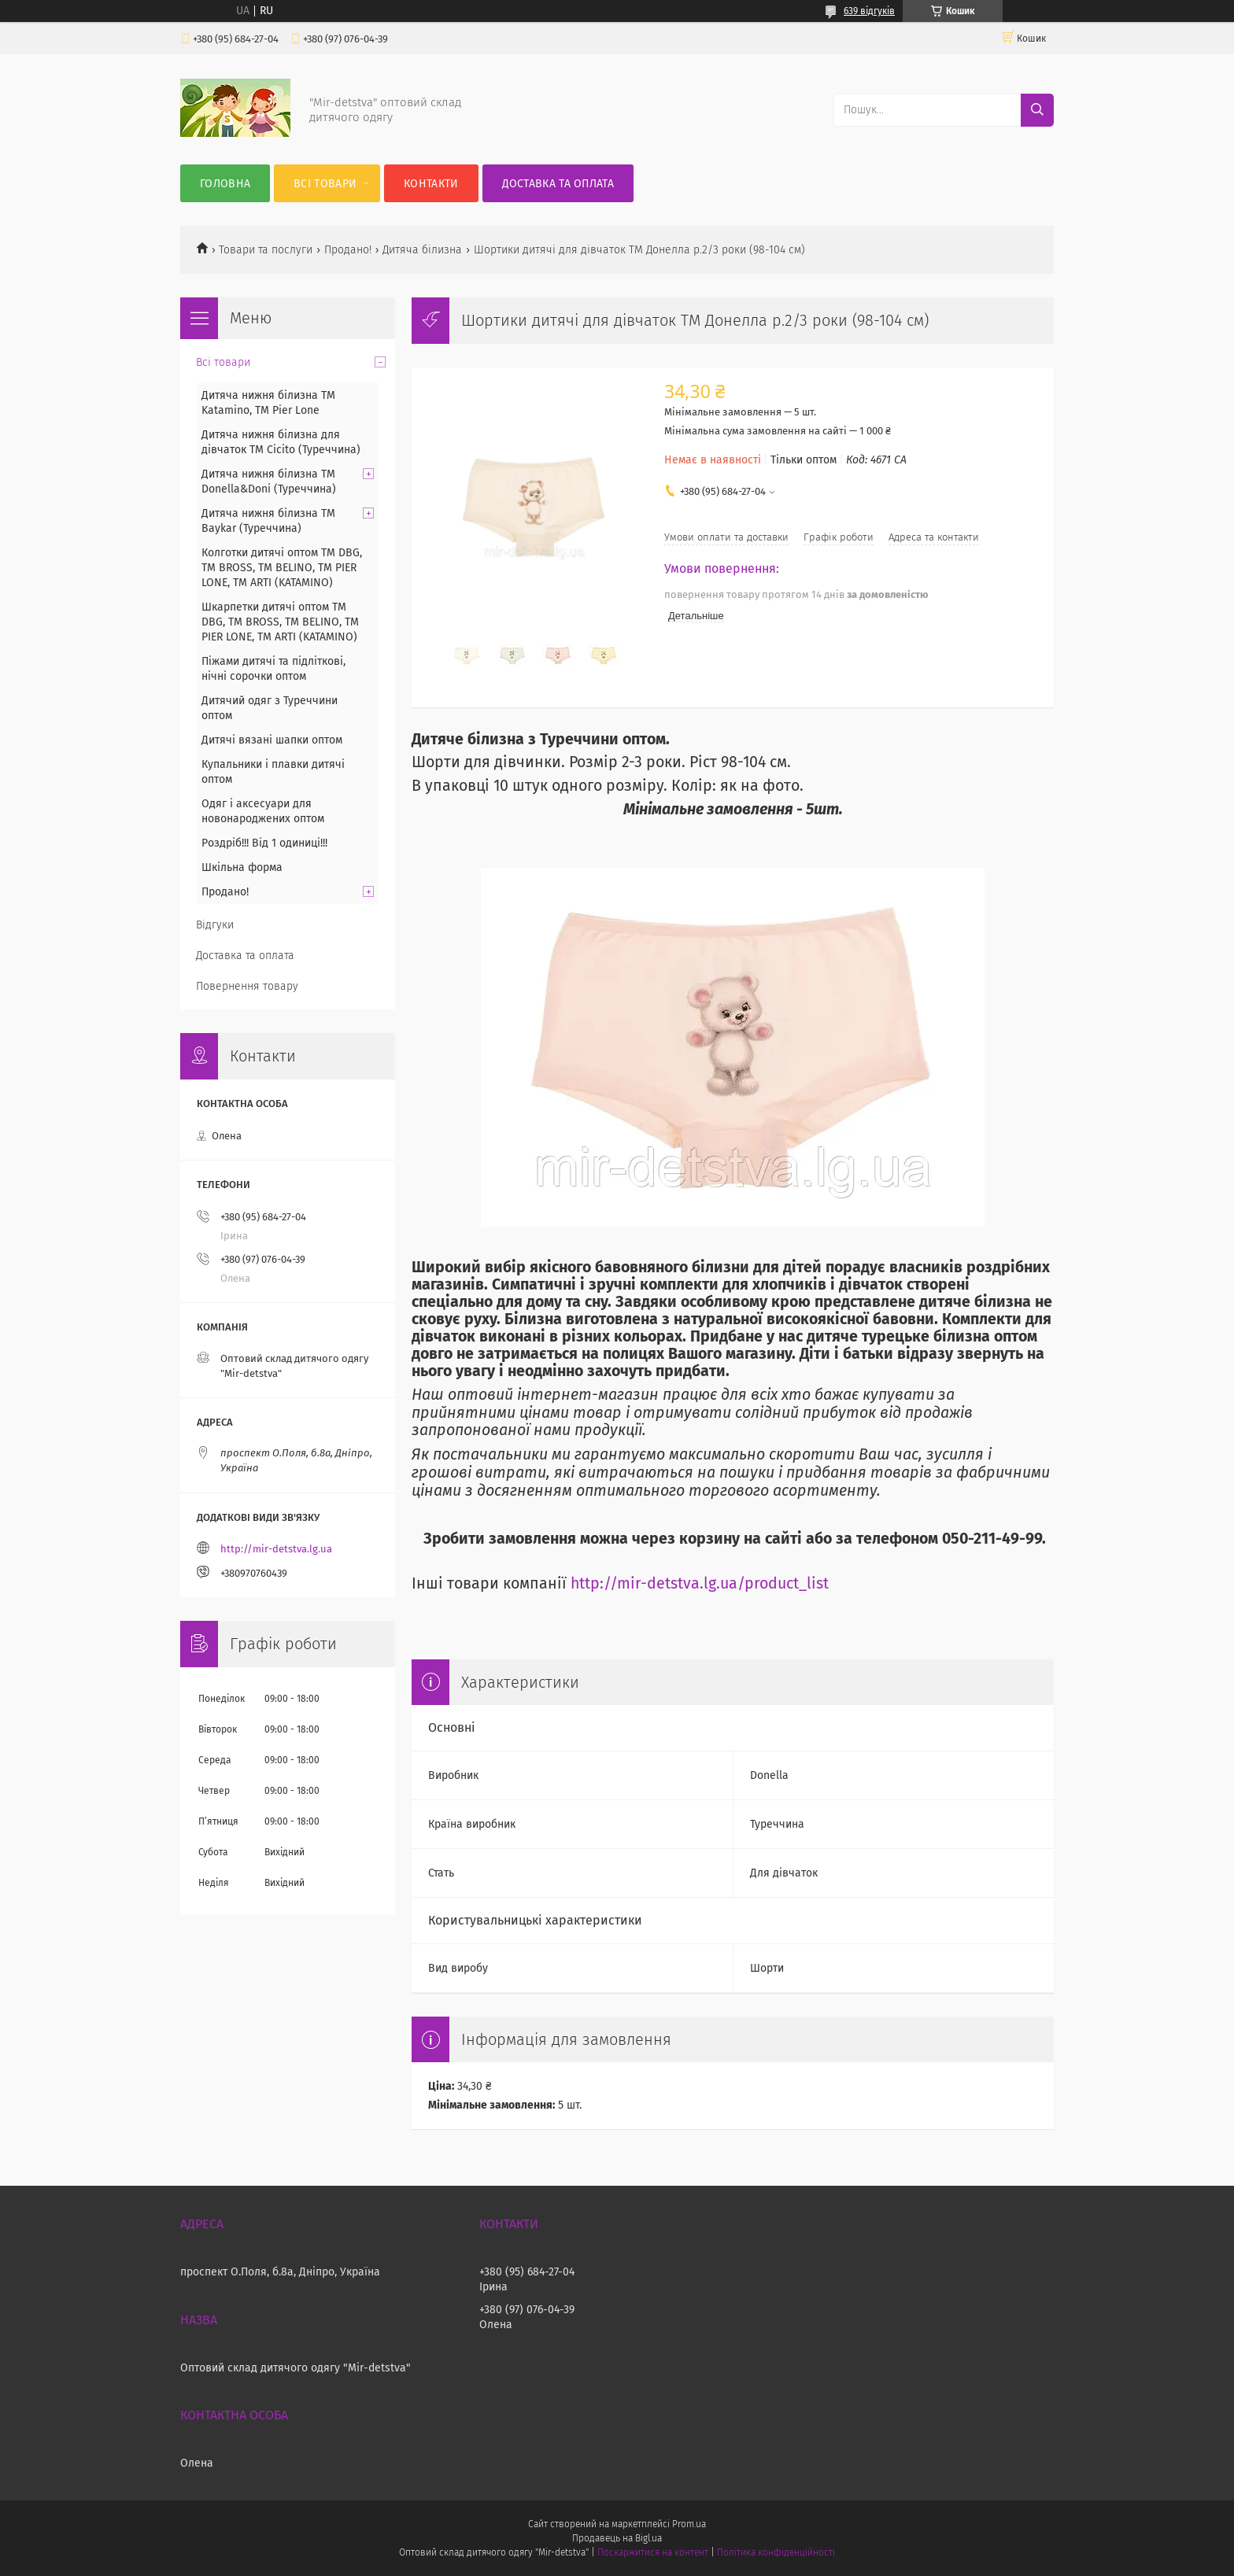 This screenshot has height=2576, width=1234. What do you see at coordinates (281, 567) in the screenshot?
I see `Колготки дитячі оптом TM DBG, TM BROSS, TM BELINO, TM PIER LONE, TM ARTI (KATAMINO)` at bounding box center [281, 567].